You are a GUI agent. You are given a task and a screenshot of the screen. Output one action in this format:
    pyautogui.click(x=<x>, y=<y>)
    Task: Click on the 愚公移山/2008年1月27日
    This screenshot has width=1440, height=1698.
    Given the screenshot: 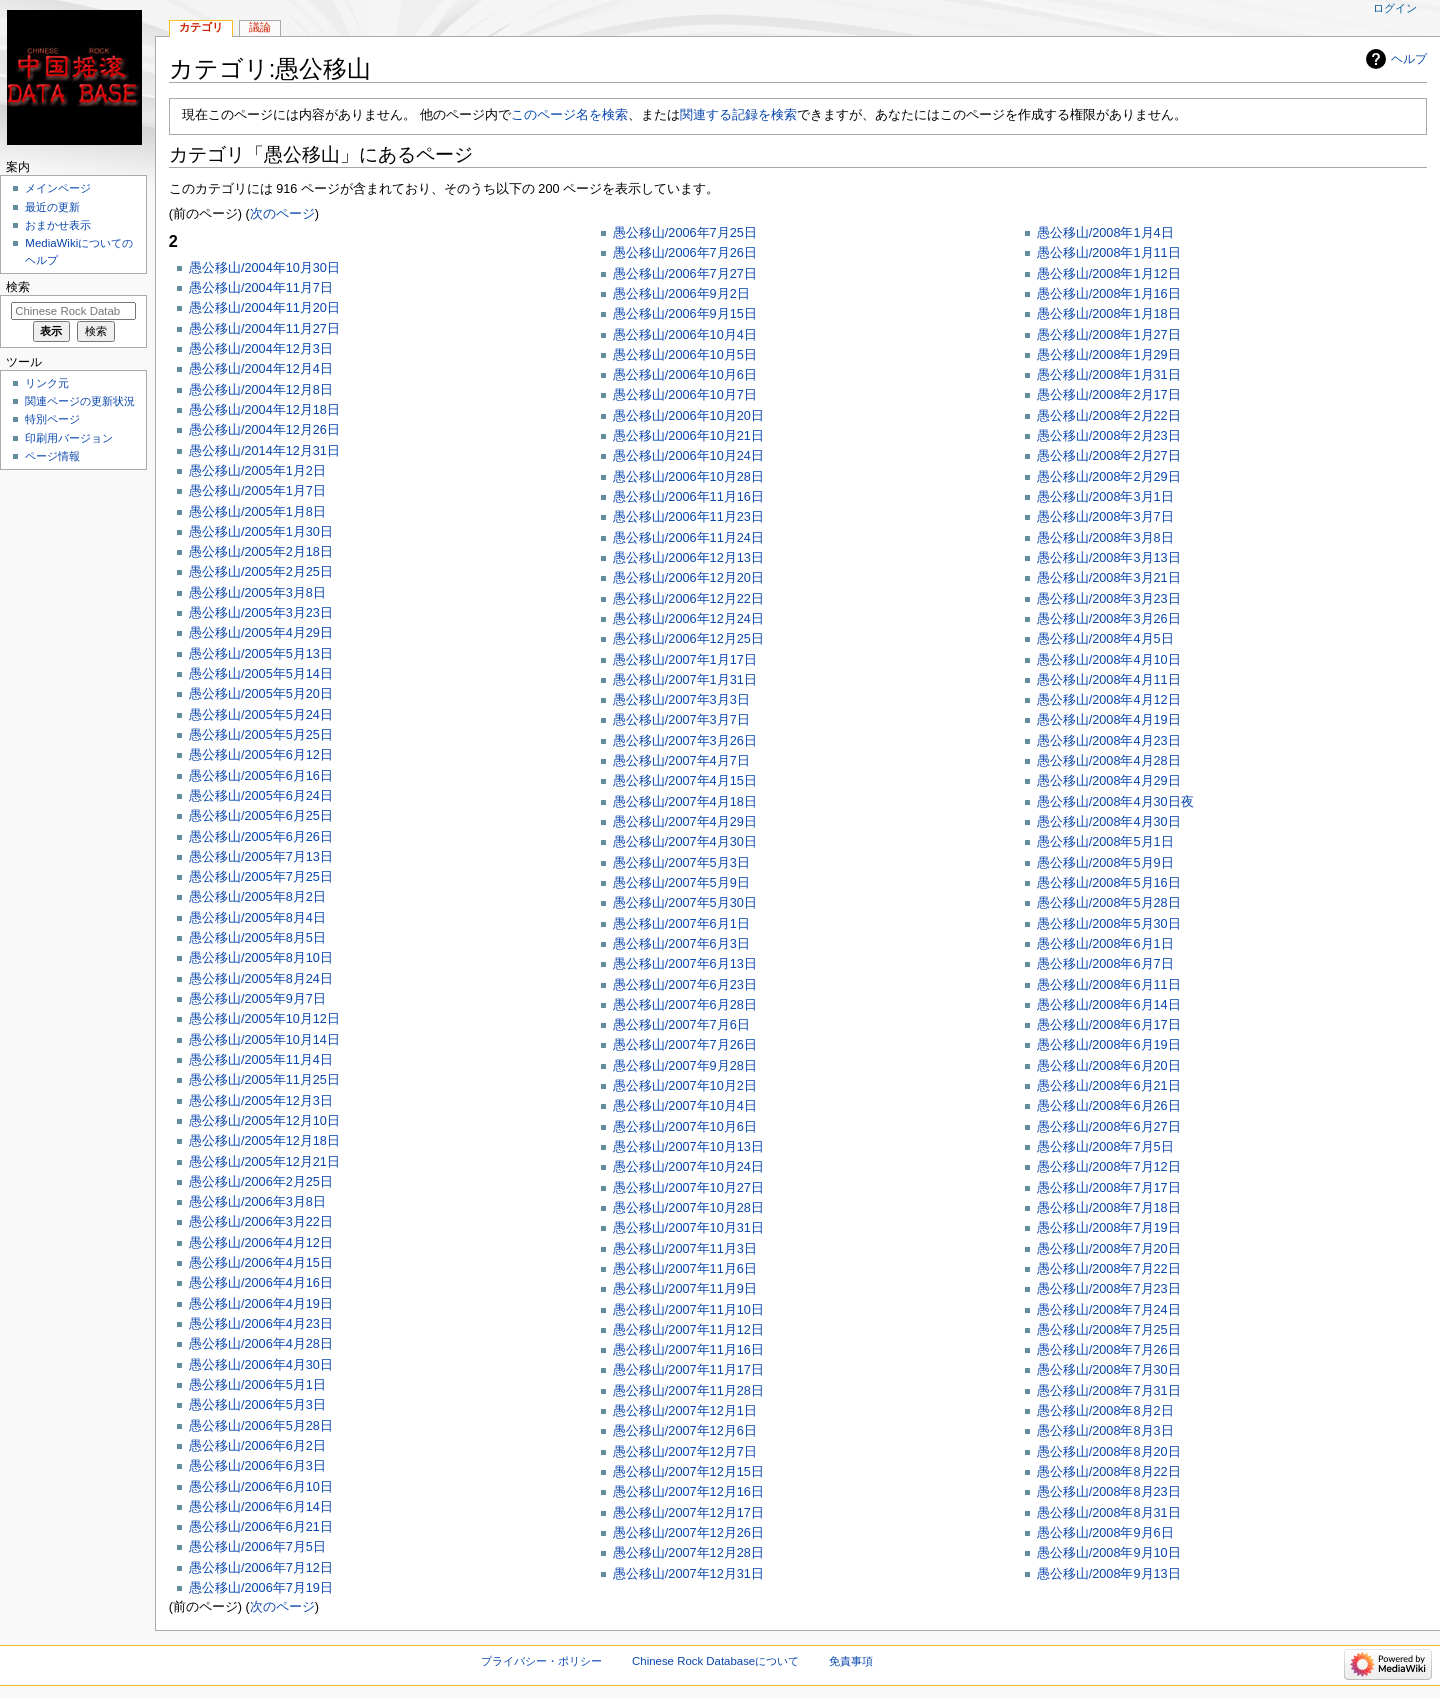 What is the action you would take?
    pyautogui.click(x=1109, y=335)
    